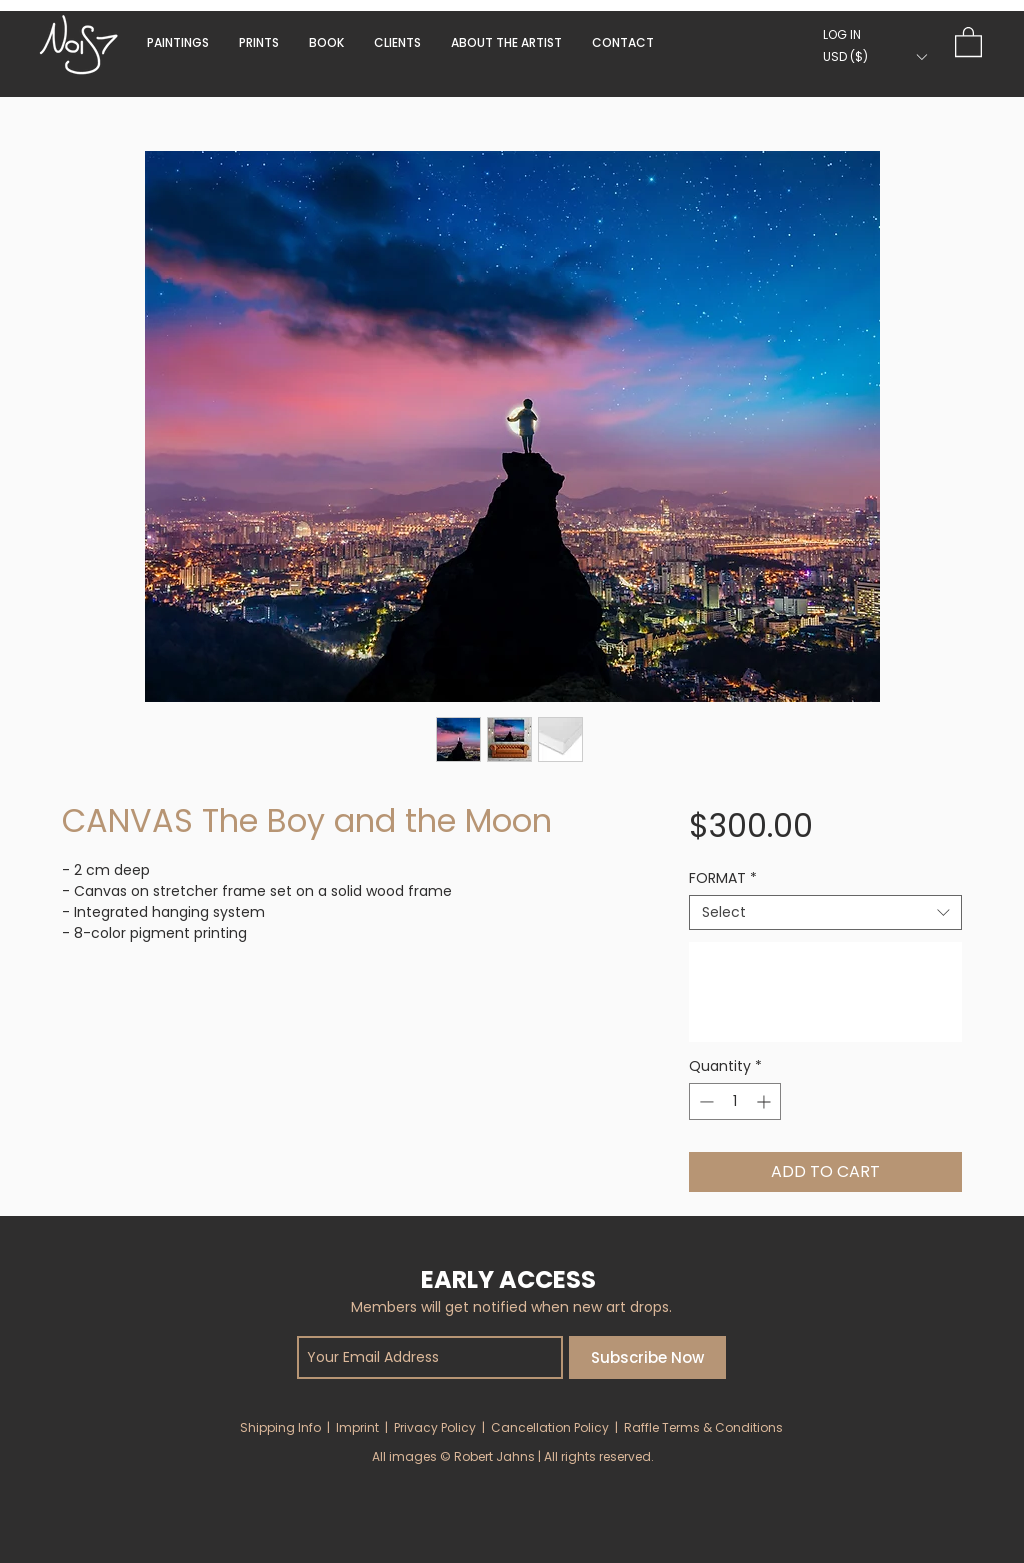  I want to click on Raffle Terms & Conditions, so click(703, 1427).